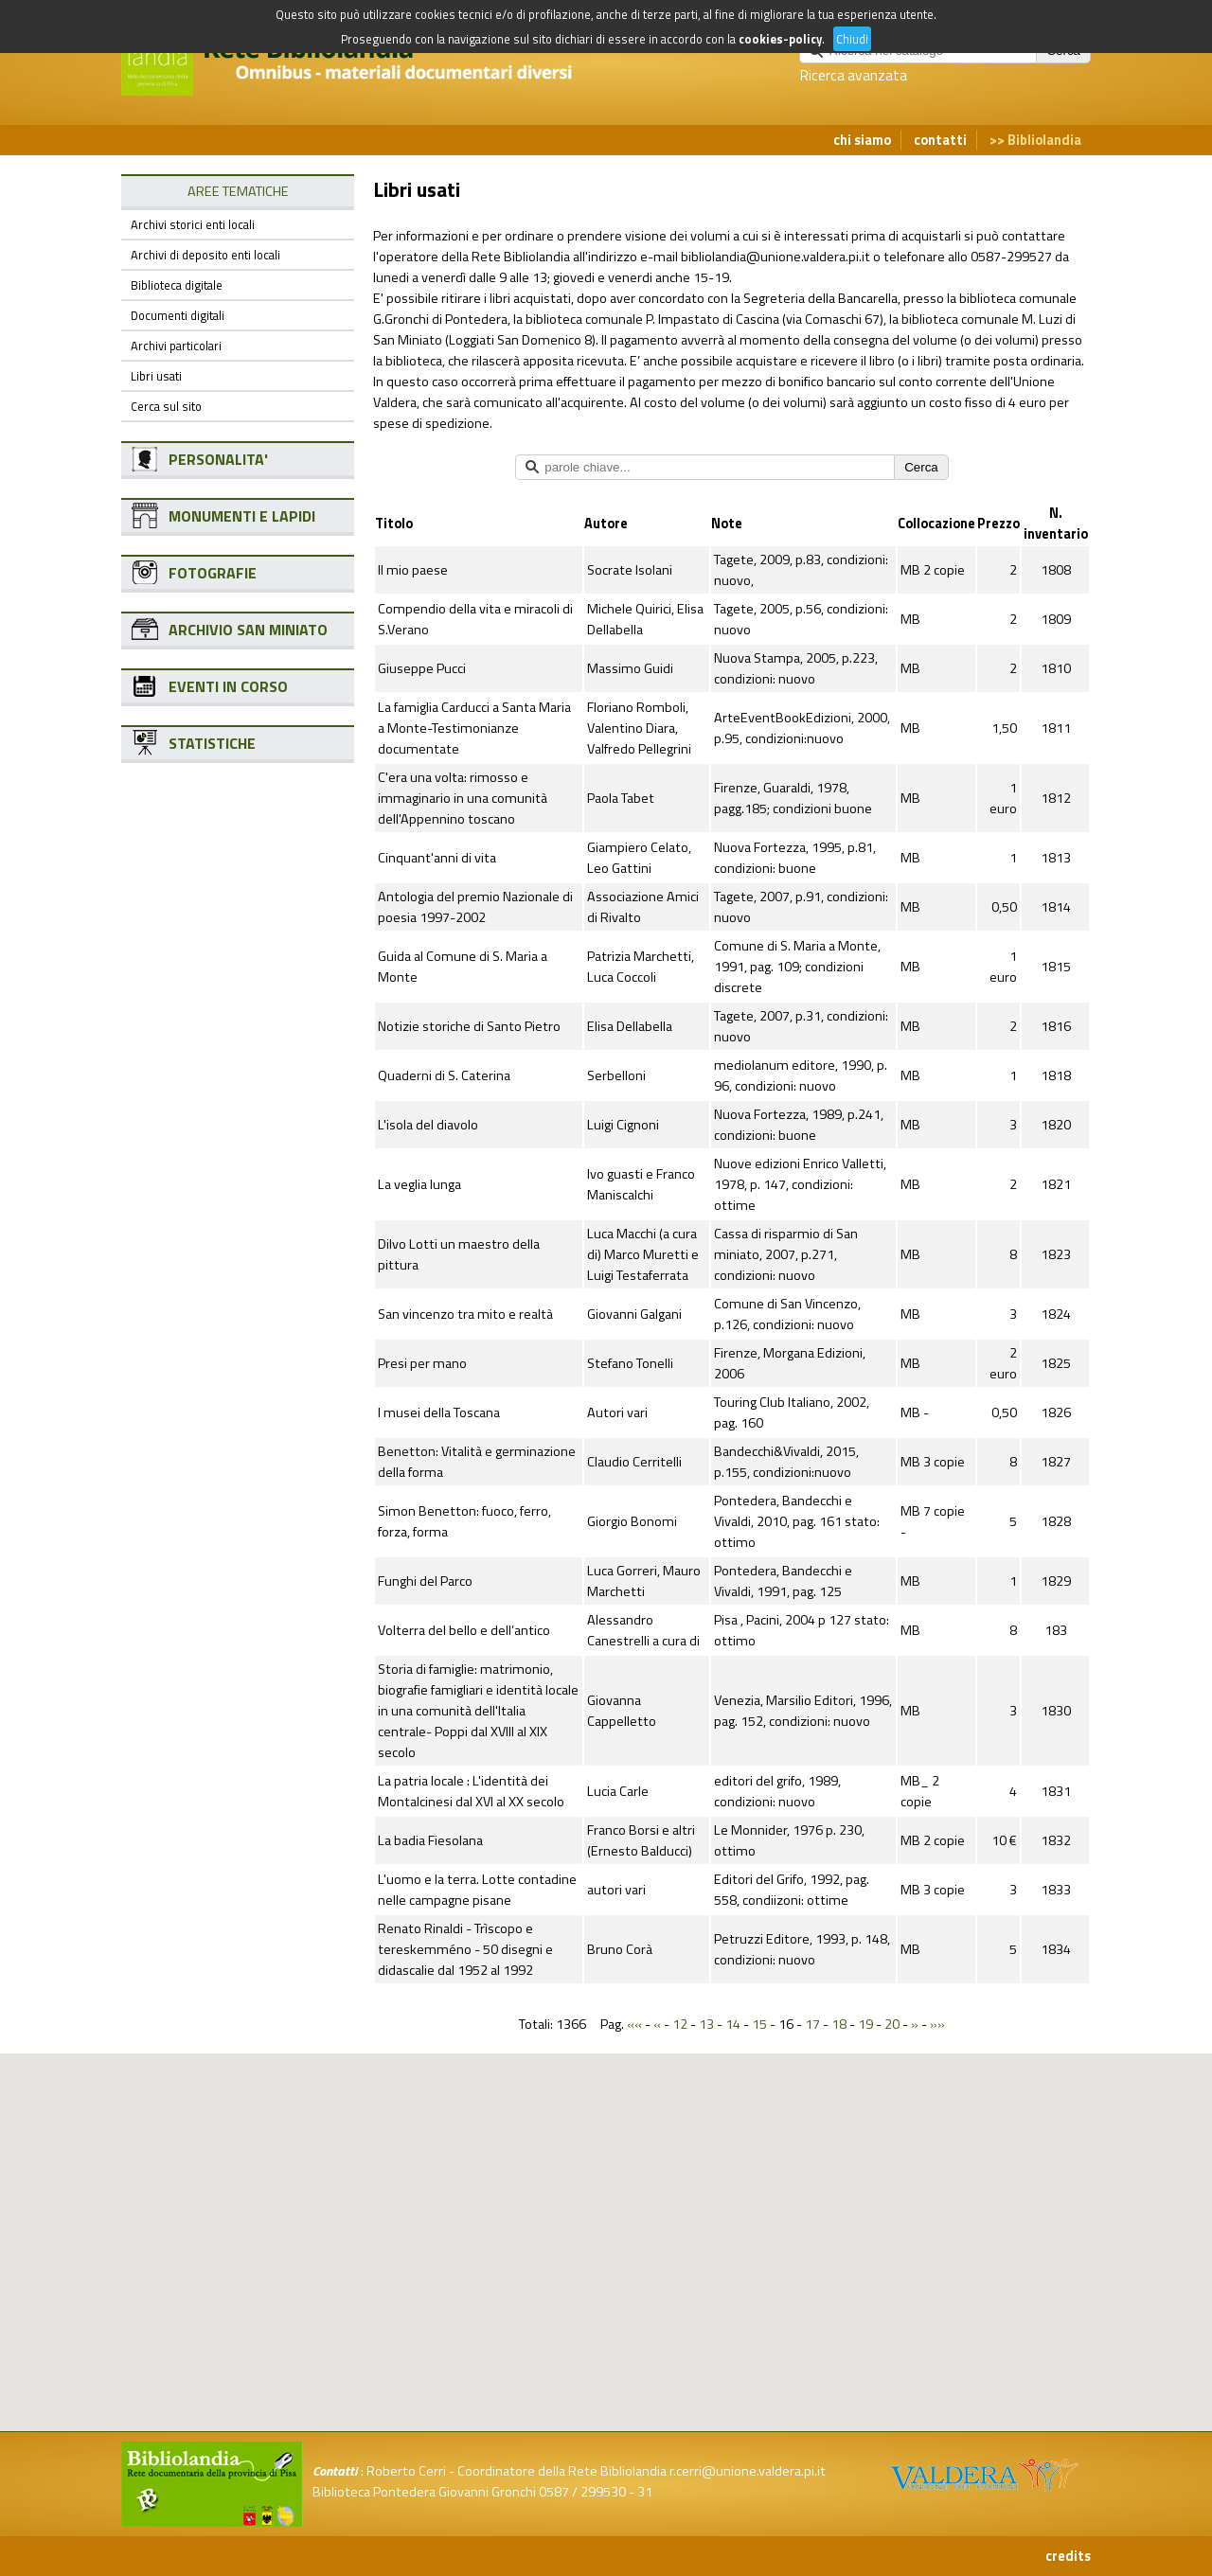  I want to click on EVENTI IN CORSO, so click(228, 686).